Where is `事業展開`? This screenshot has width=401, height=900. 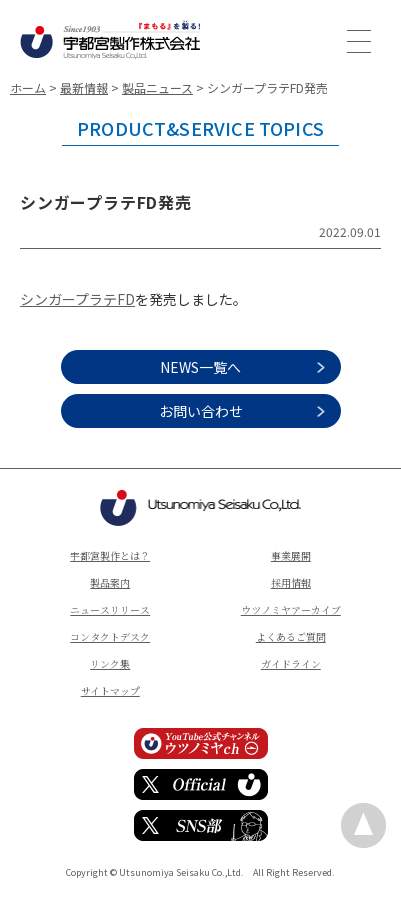
事業展開 is located at coordinates (291, 555).